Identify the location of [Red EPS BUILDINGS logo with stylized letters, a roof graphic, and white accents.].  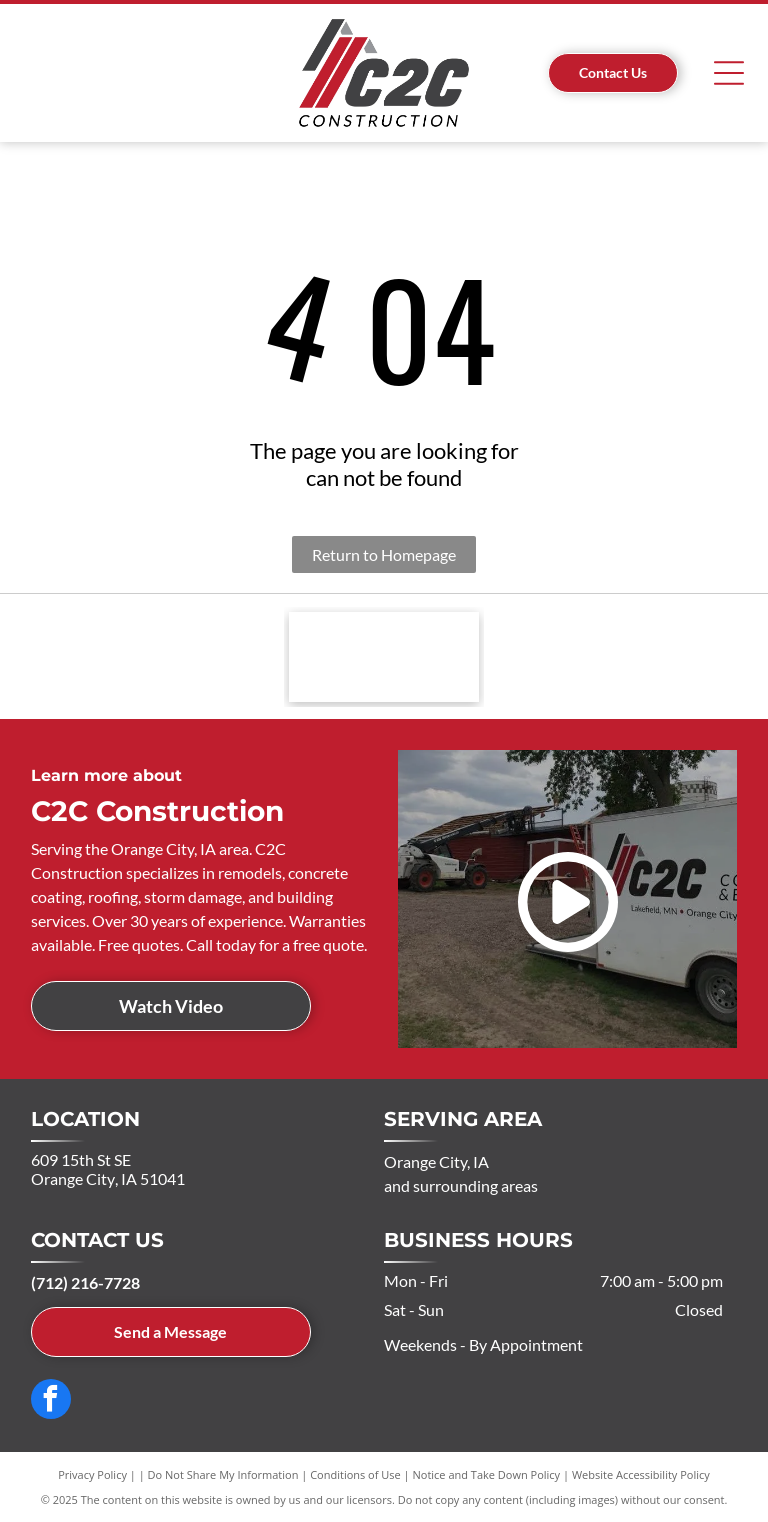
(384, 657).